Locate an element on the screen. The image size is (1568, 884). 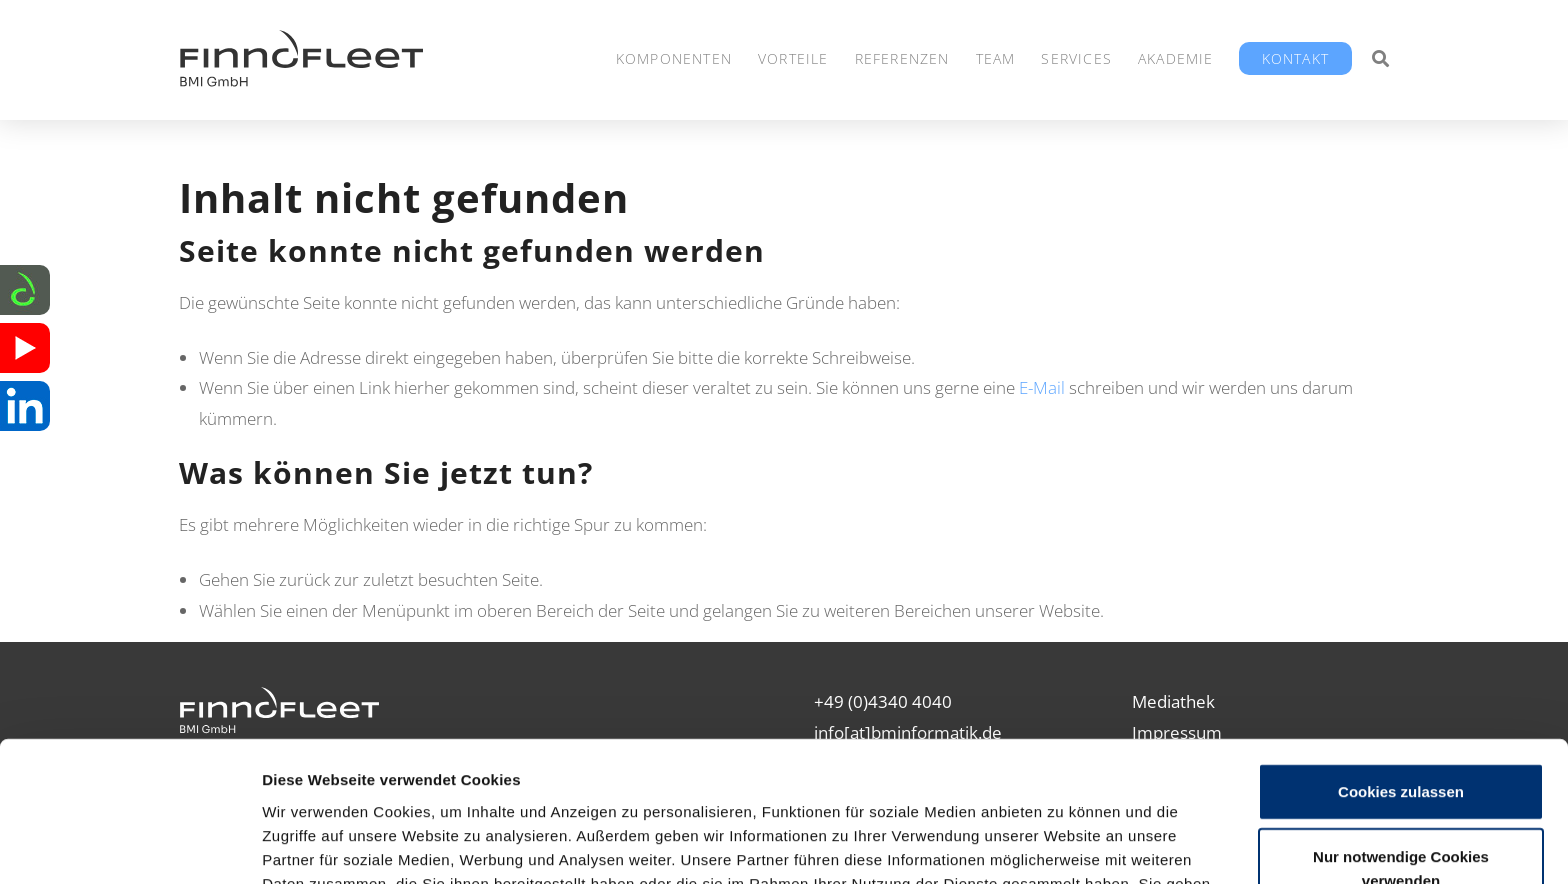
Services is located at coordinates (1076, 58).